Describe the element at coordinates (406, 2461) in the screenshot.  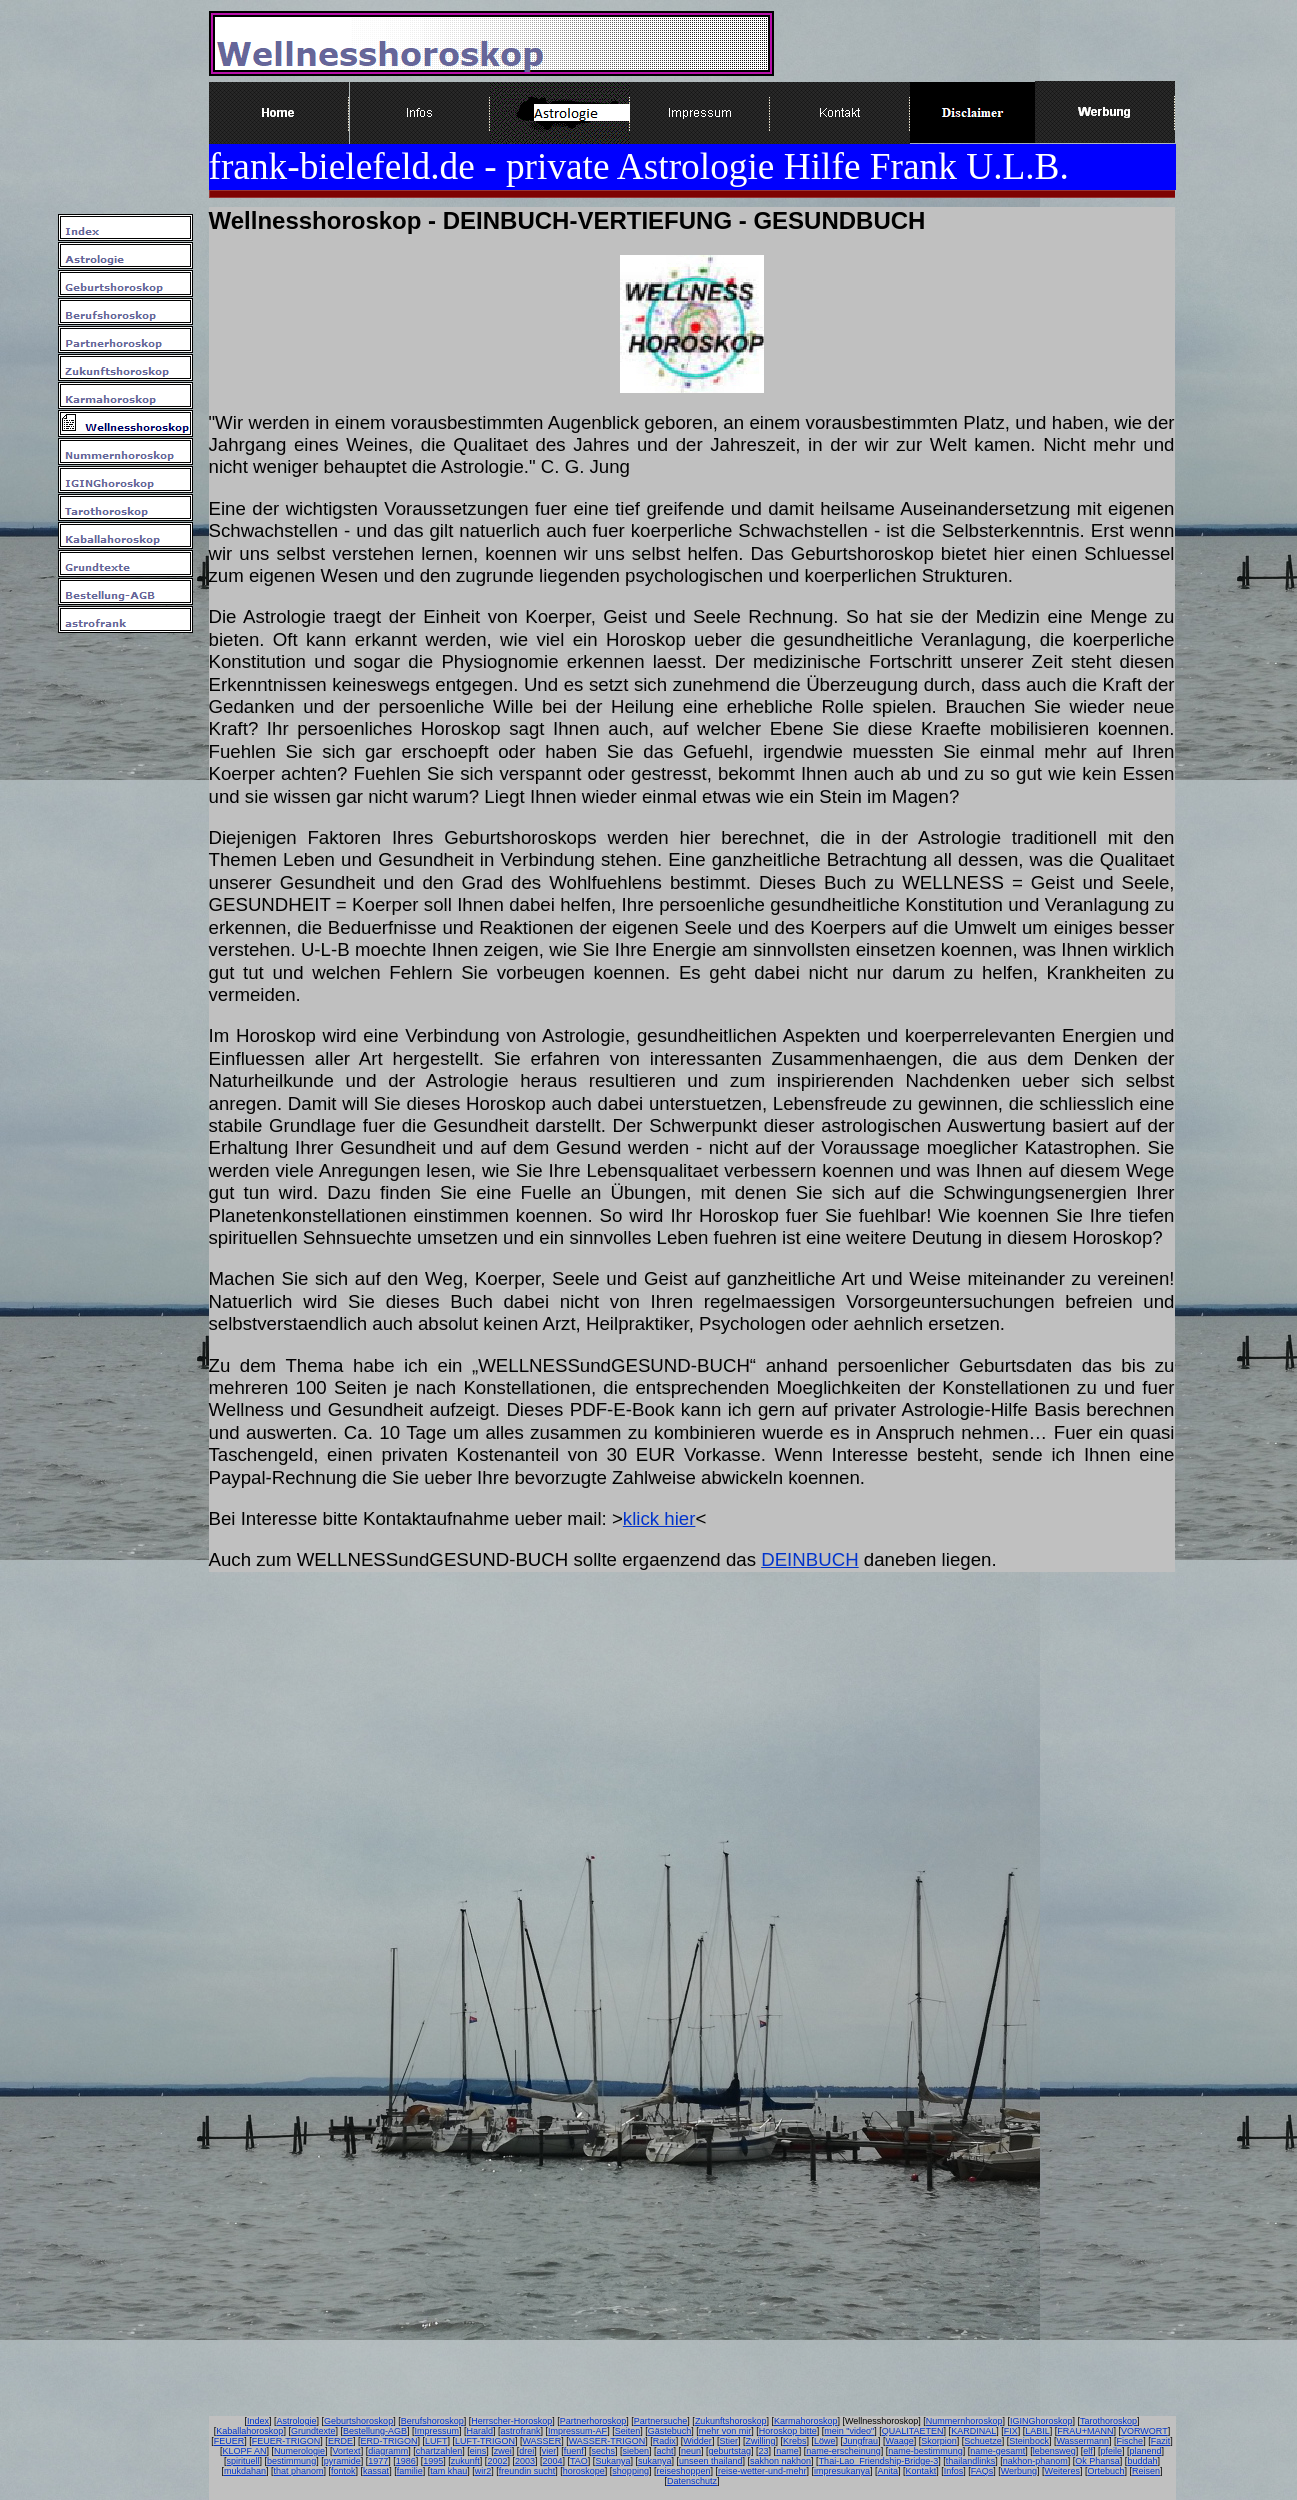
I see `1986` at that location.